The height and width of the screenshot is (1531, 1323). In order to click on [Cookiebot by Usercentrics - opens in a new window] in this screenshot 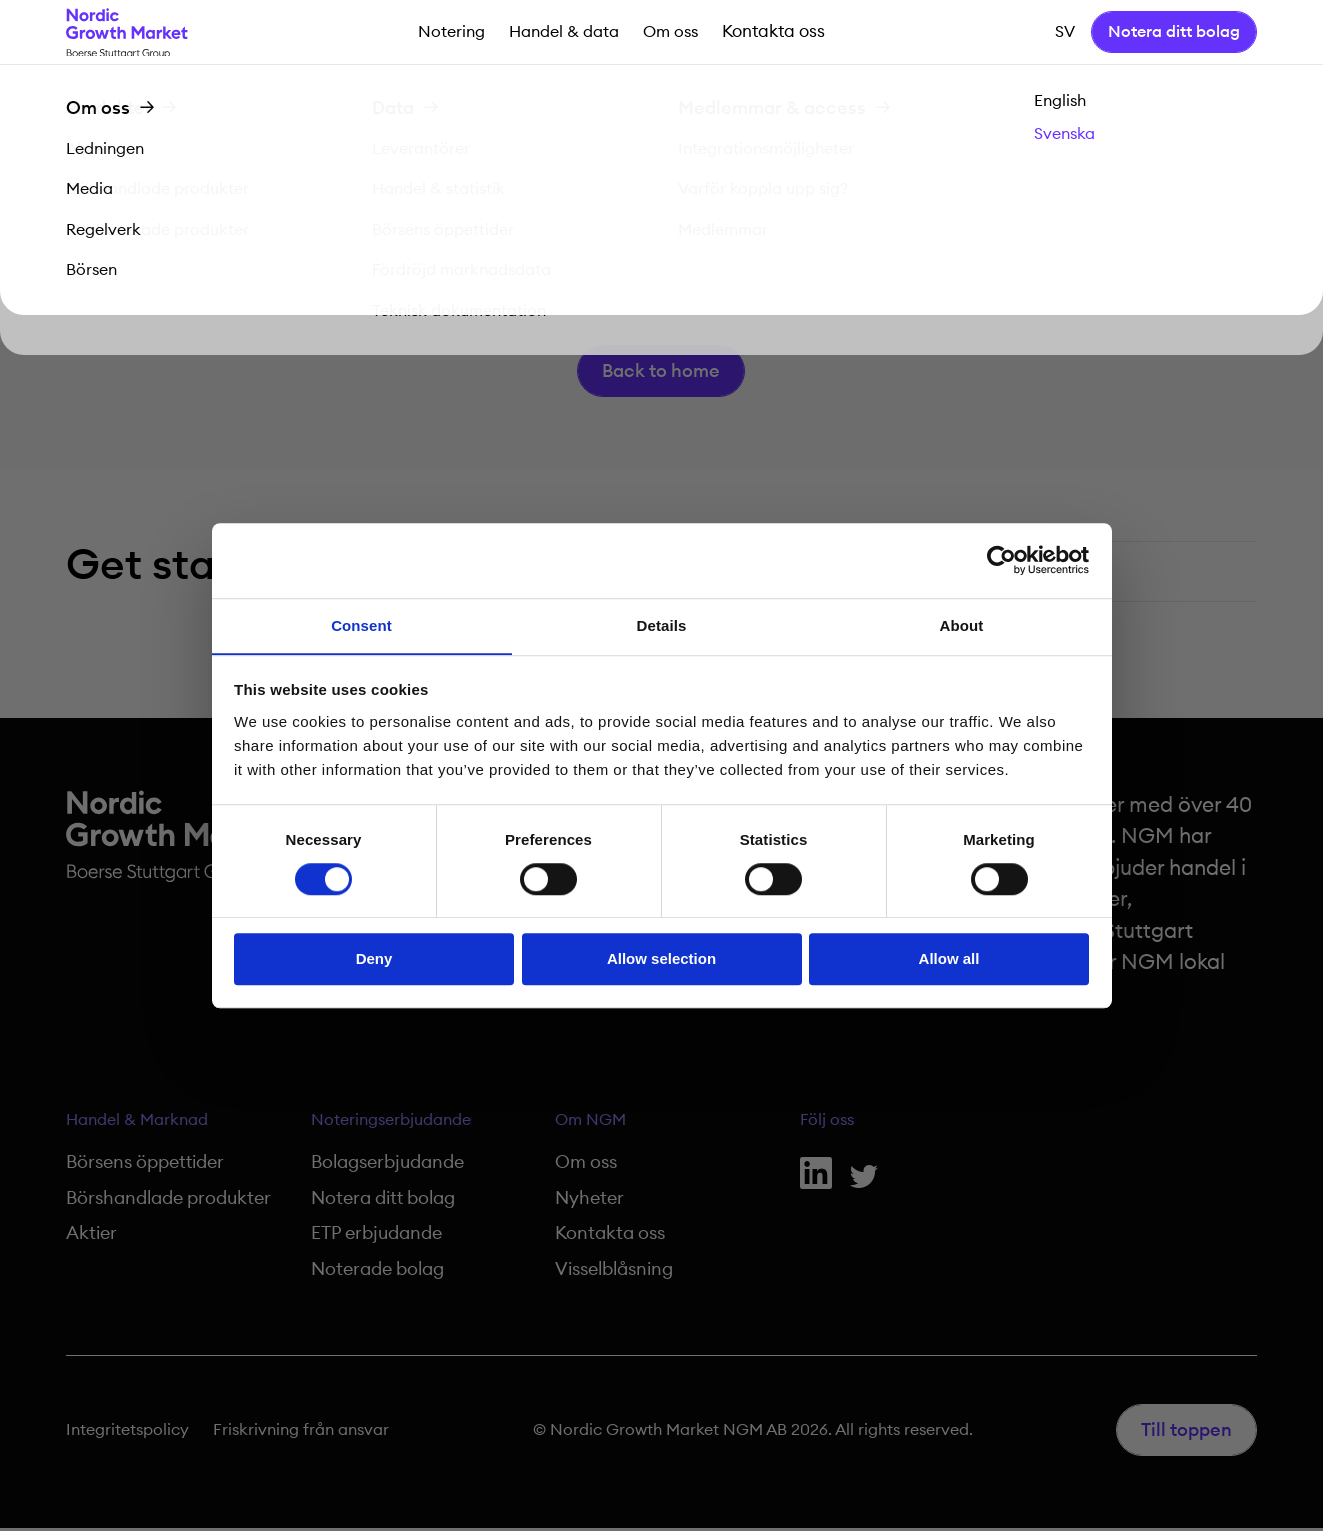, I will do `click(1001, 560)`.